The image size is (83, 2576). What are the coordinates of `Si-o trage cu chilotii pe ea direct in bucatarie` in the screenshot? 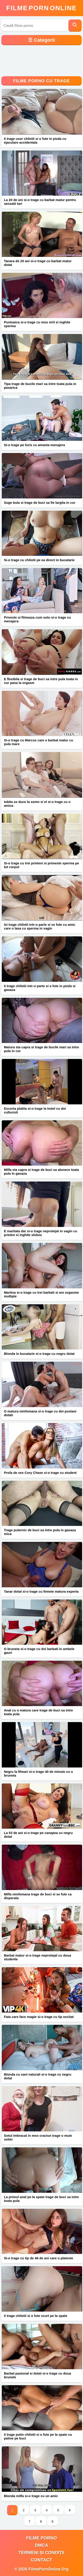 It's located at (39, 560).